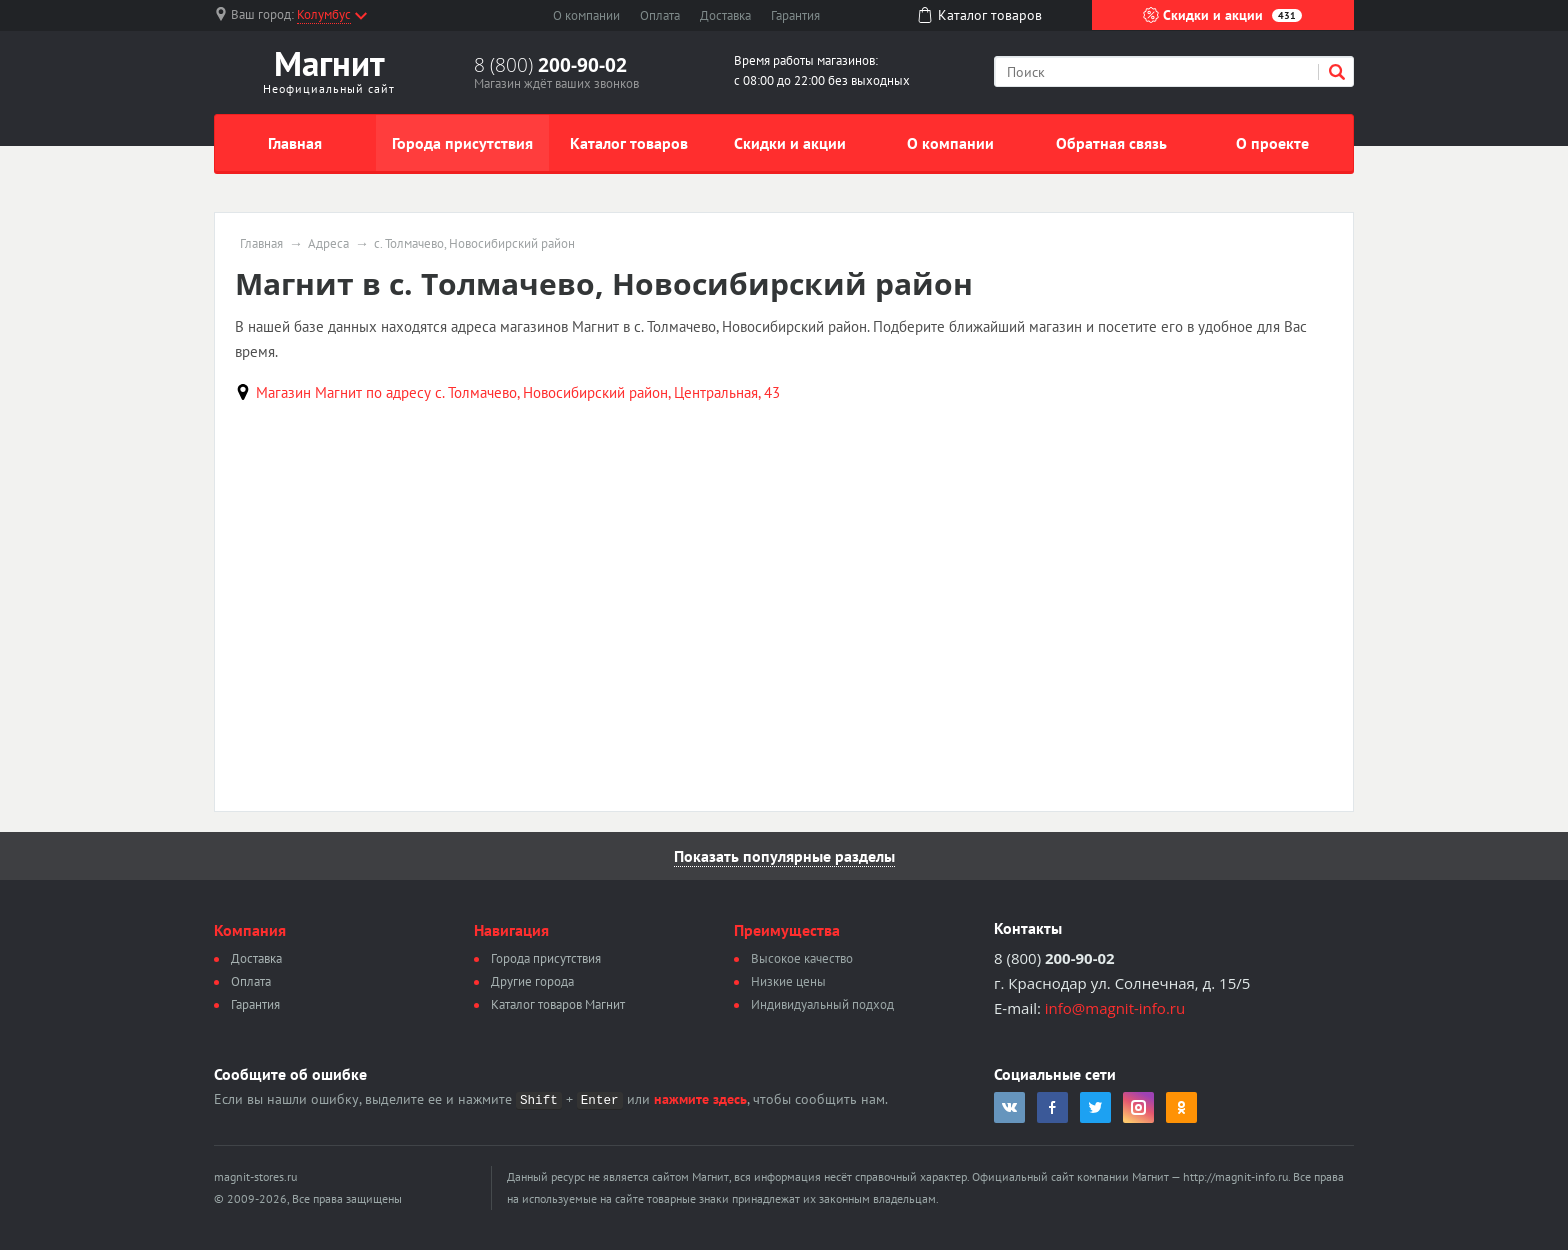  Describe the element at coordinates (1222, 15) in the screenshot. I see `Скидки и акции` at that location.